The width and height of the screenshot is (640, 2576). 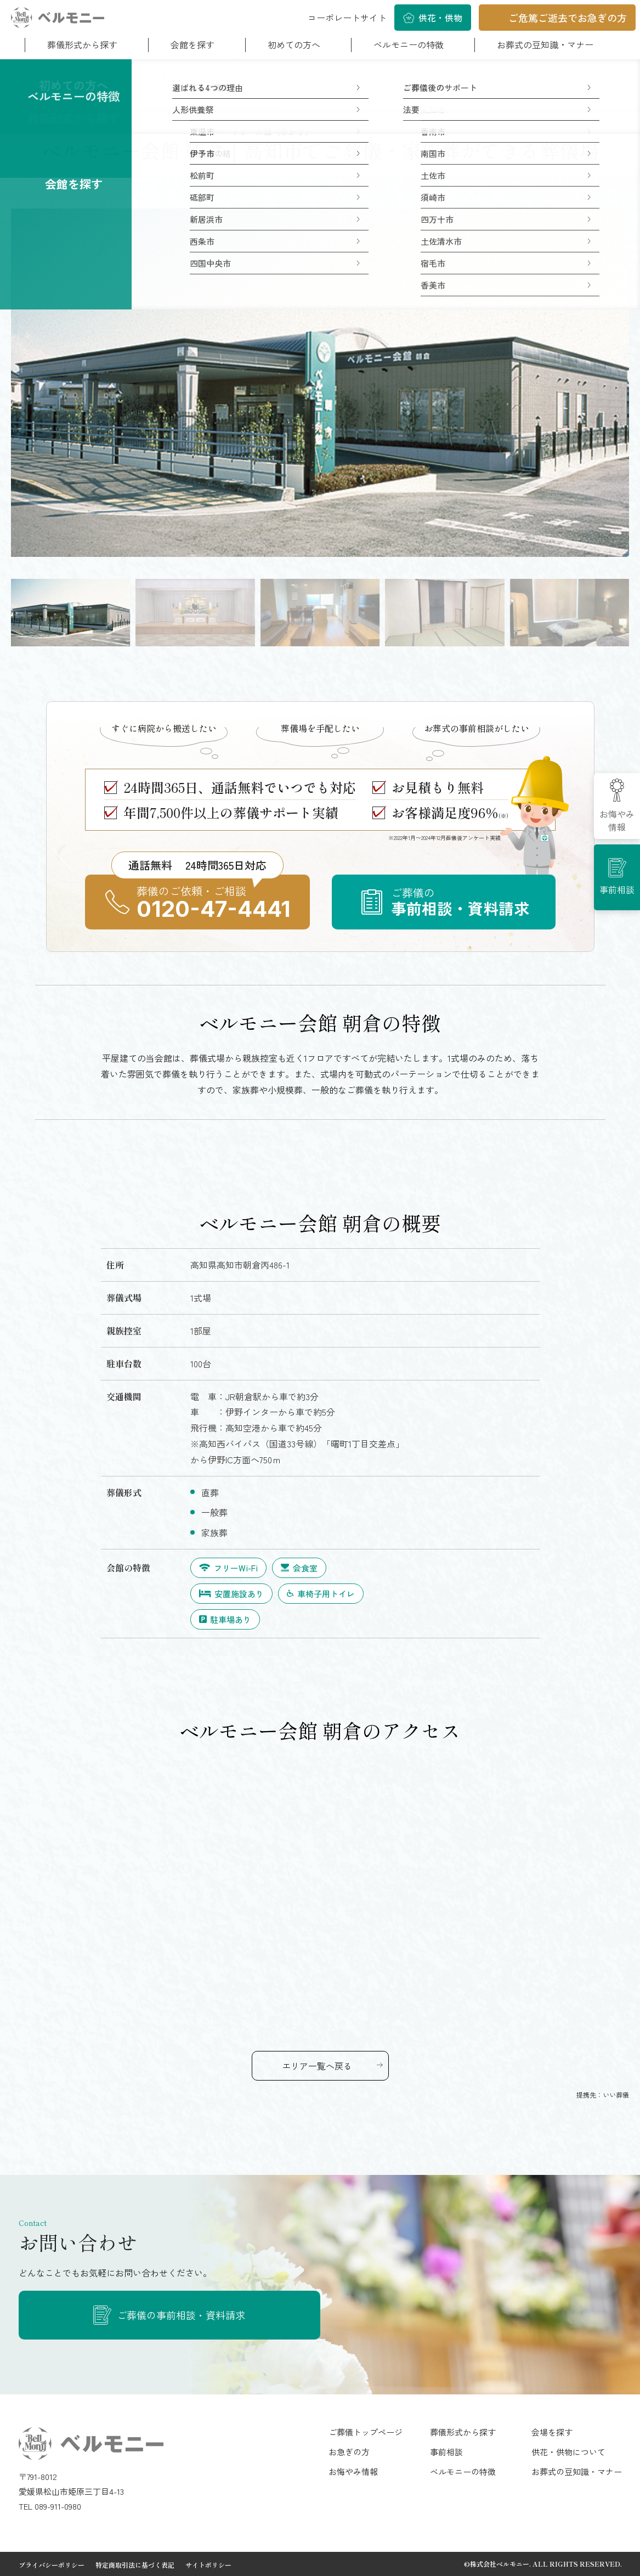 What do you see at coordinates (568, 2451) in the screenshot?
I see `供花・供物について` at bounding box center [568, 2451].